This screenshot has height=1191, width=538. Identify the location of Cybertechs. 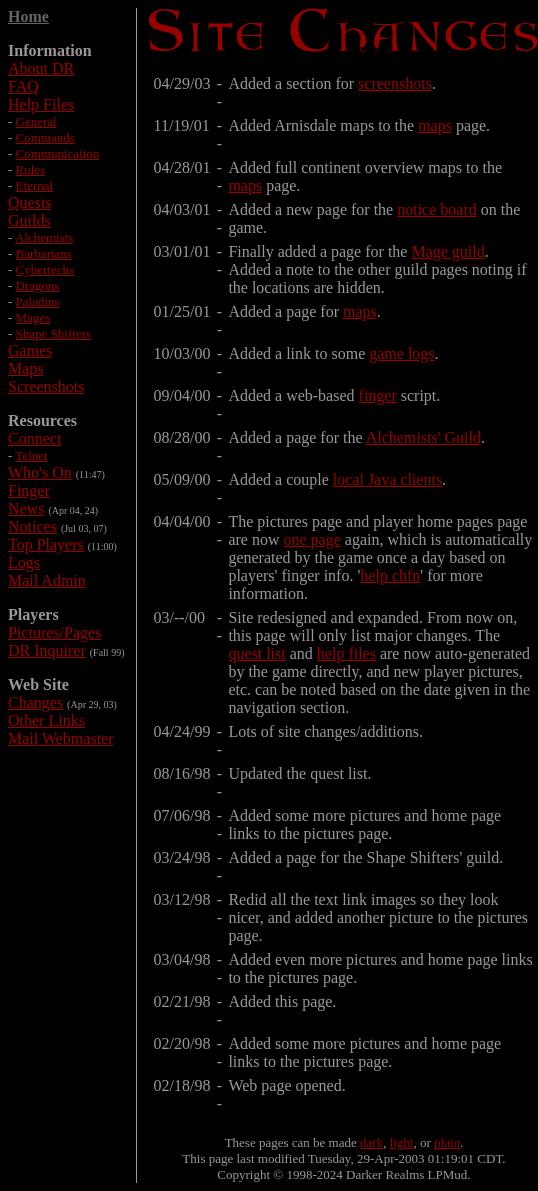
(45, 269).